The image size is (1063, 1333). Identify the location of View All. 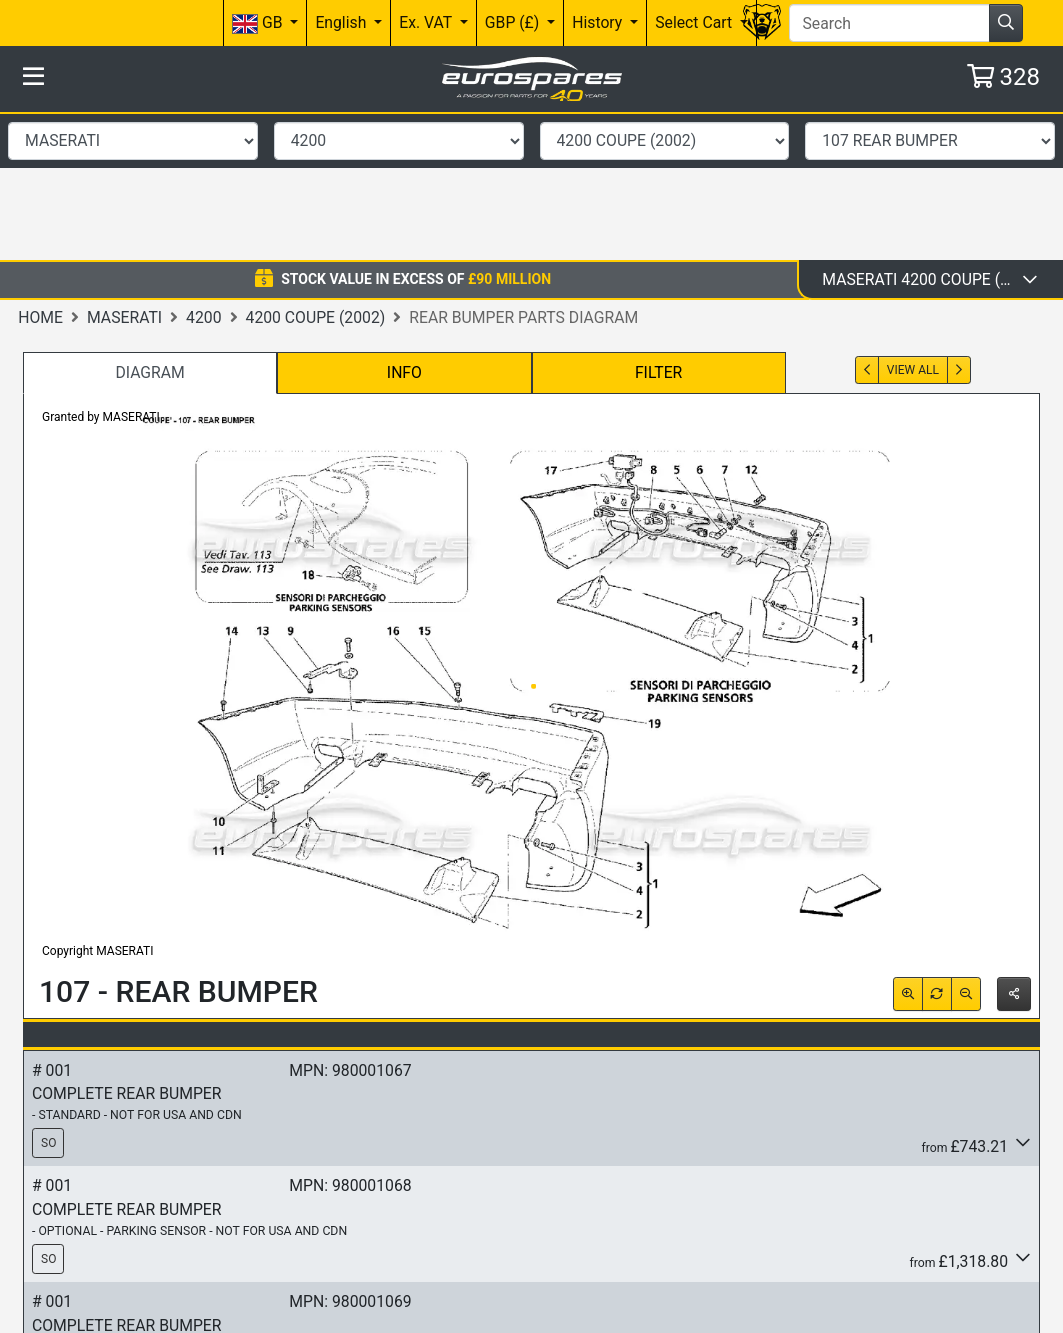
(913, 222).